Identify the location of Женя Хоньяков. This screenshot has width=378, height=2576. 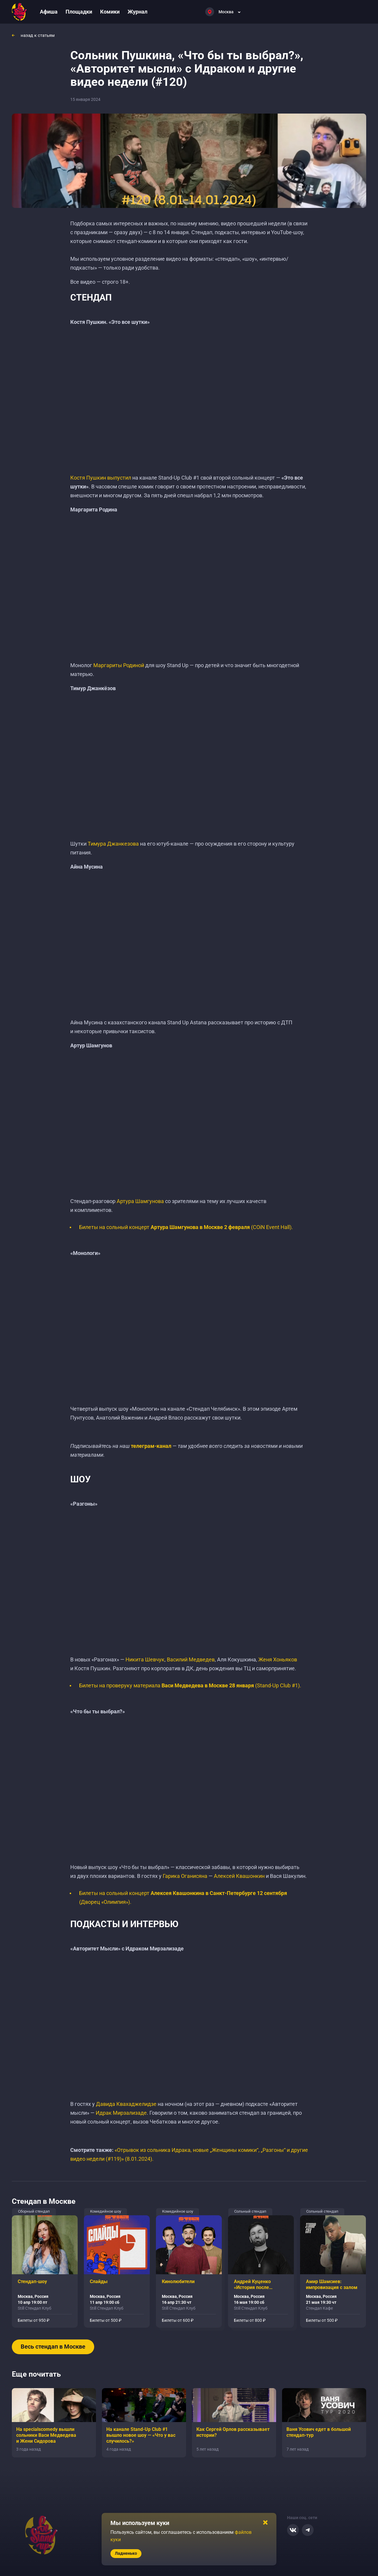
(277, 1659).